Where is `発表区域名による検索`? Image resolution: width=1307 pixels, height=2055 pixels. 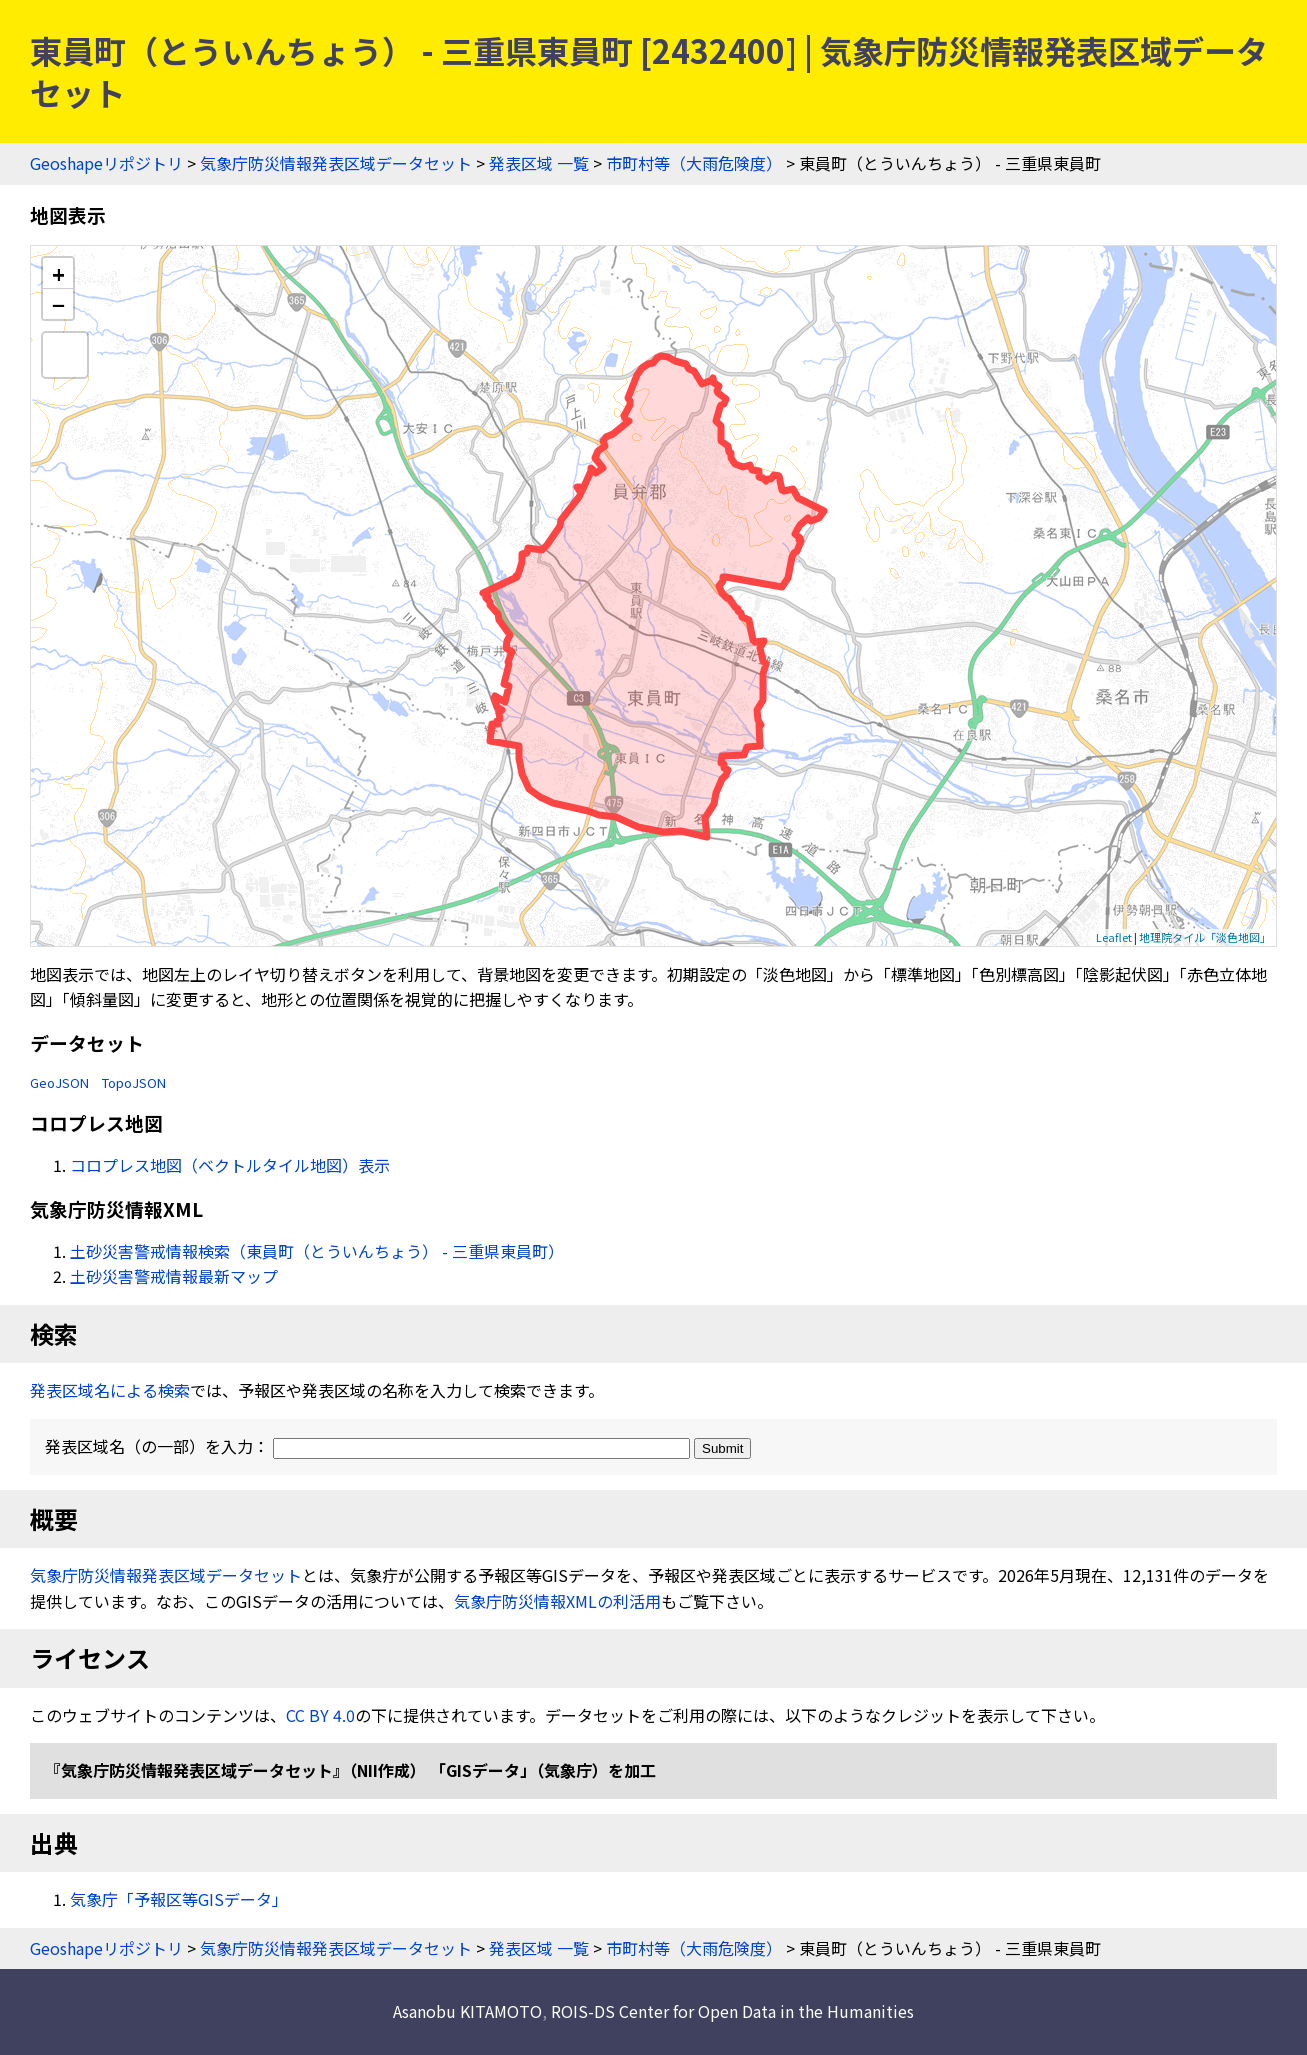 発表区域名による検索 is located at coordinates (110, 1390).